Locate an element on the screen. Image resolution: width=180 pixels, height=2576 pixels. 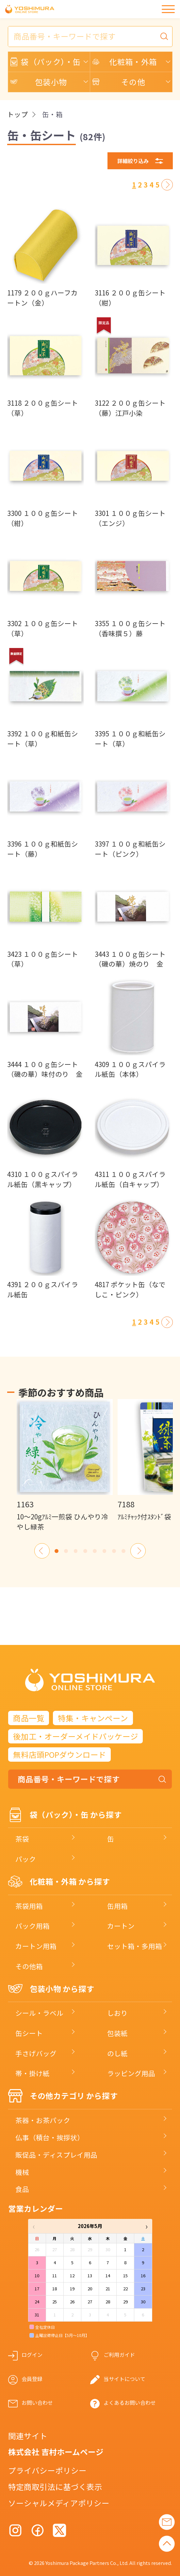
シール・ラベル is located at coordinates (39, 2013).